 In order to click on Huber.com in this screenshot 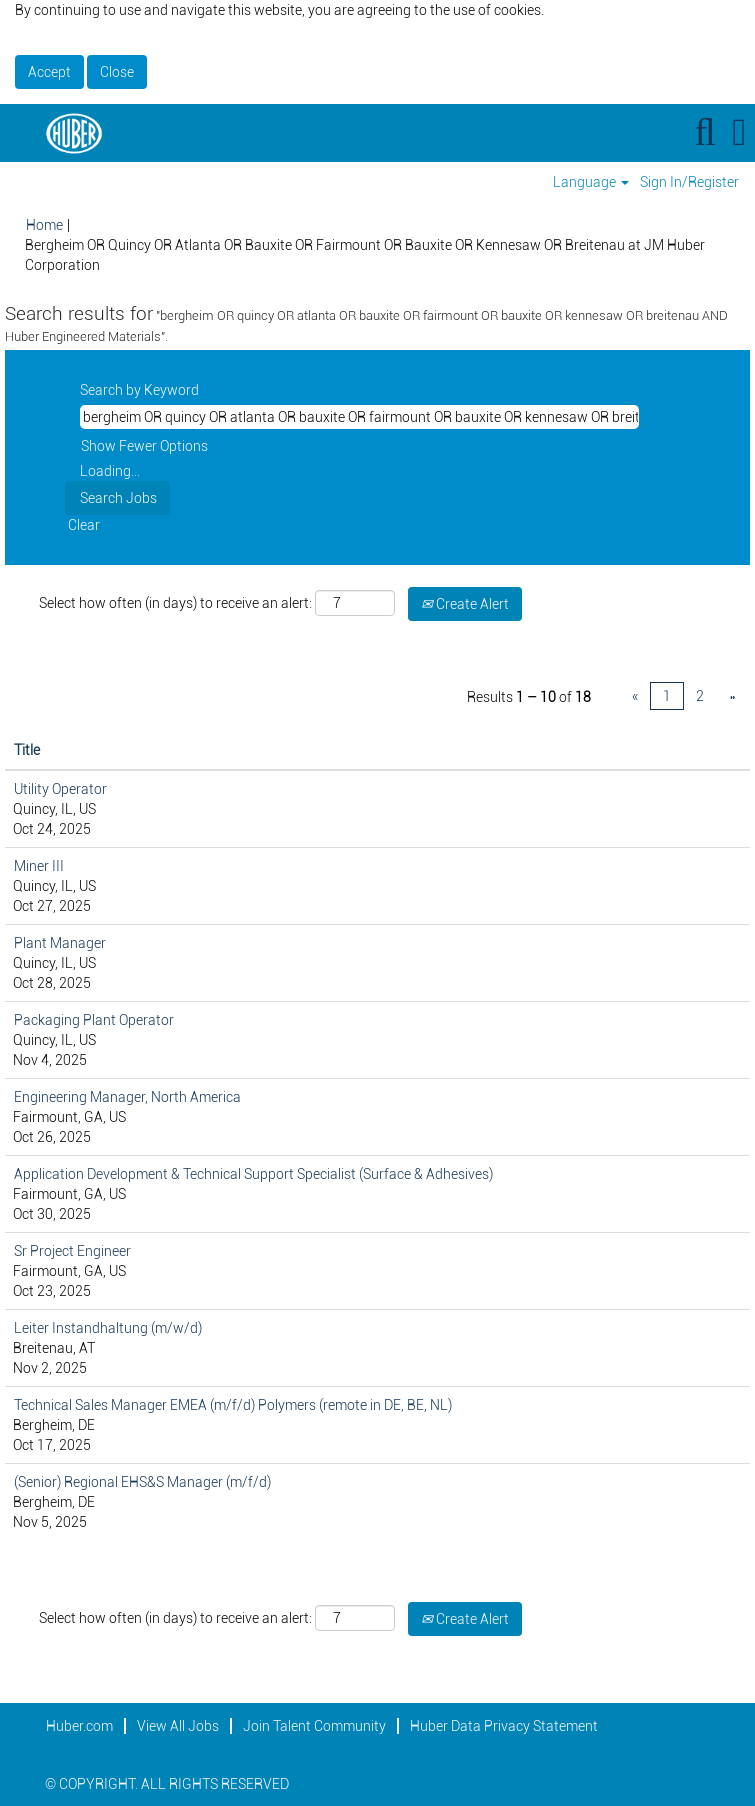, I will do `click(79, 1726)`.